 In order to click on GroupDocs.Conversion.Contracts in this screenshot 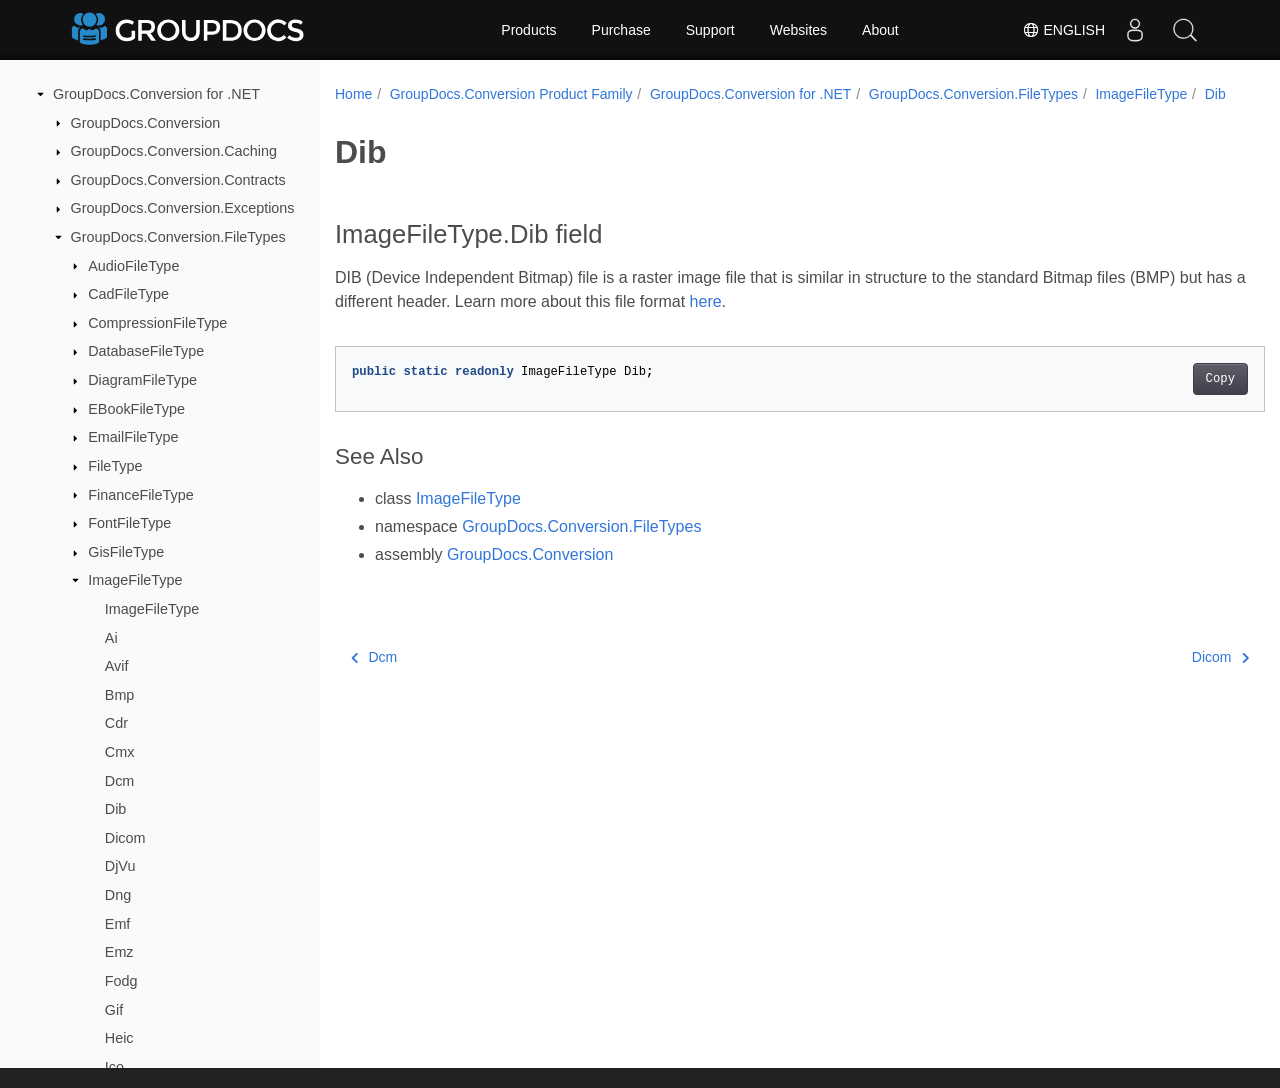, I will do `click(178, 180)`.